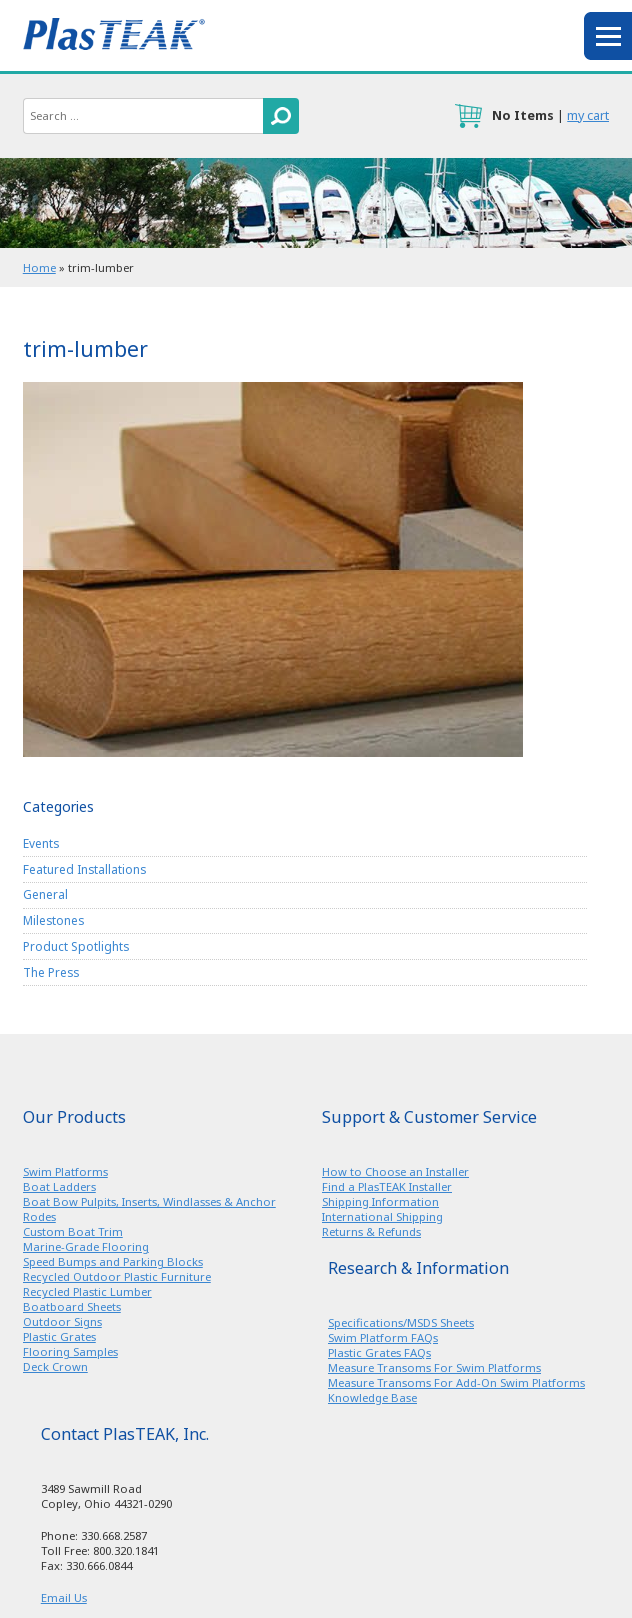  Describe the element at coordinates (401, 1322) in the screenshot. I see `Specifications/MSDS Sheets` at that location.